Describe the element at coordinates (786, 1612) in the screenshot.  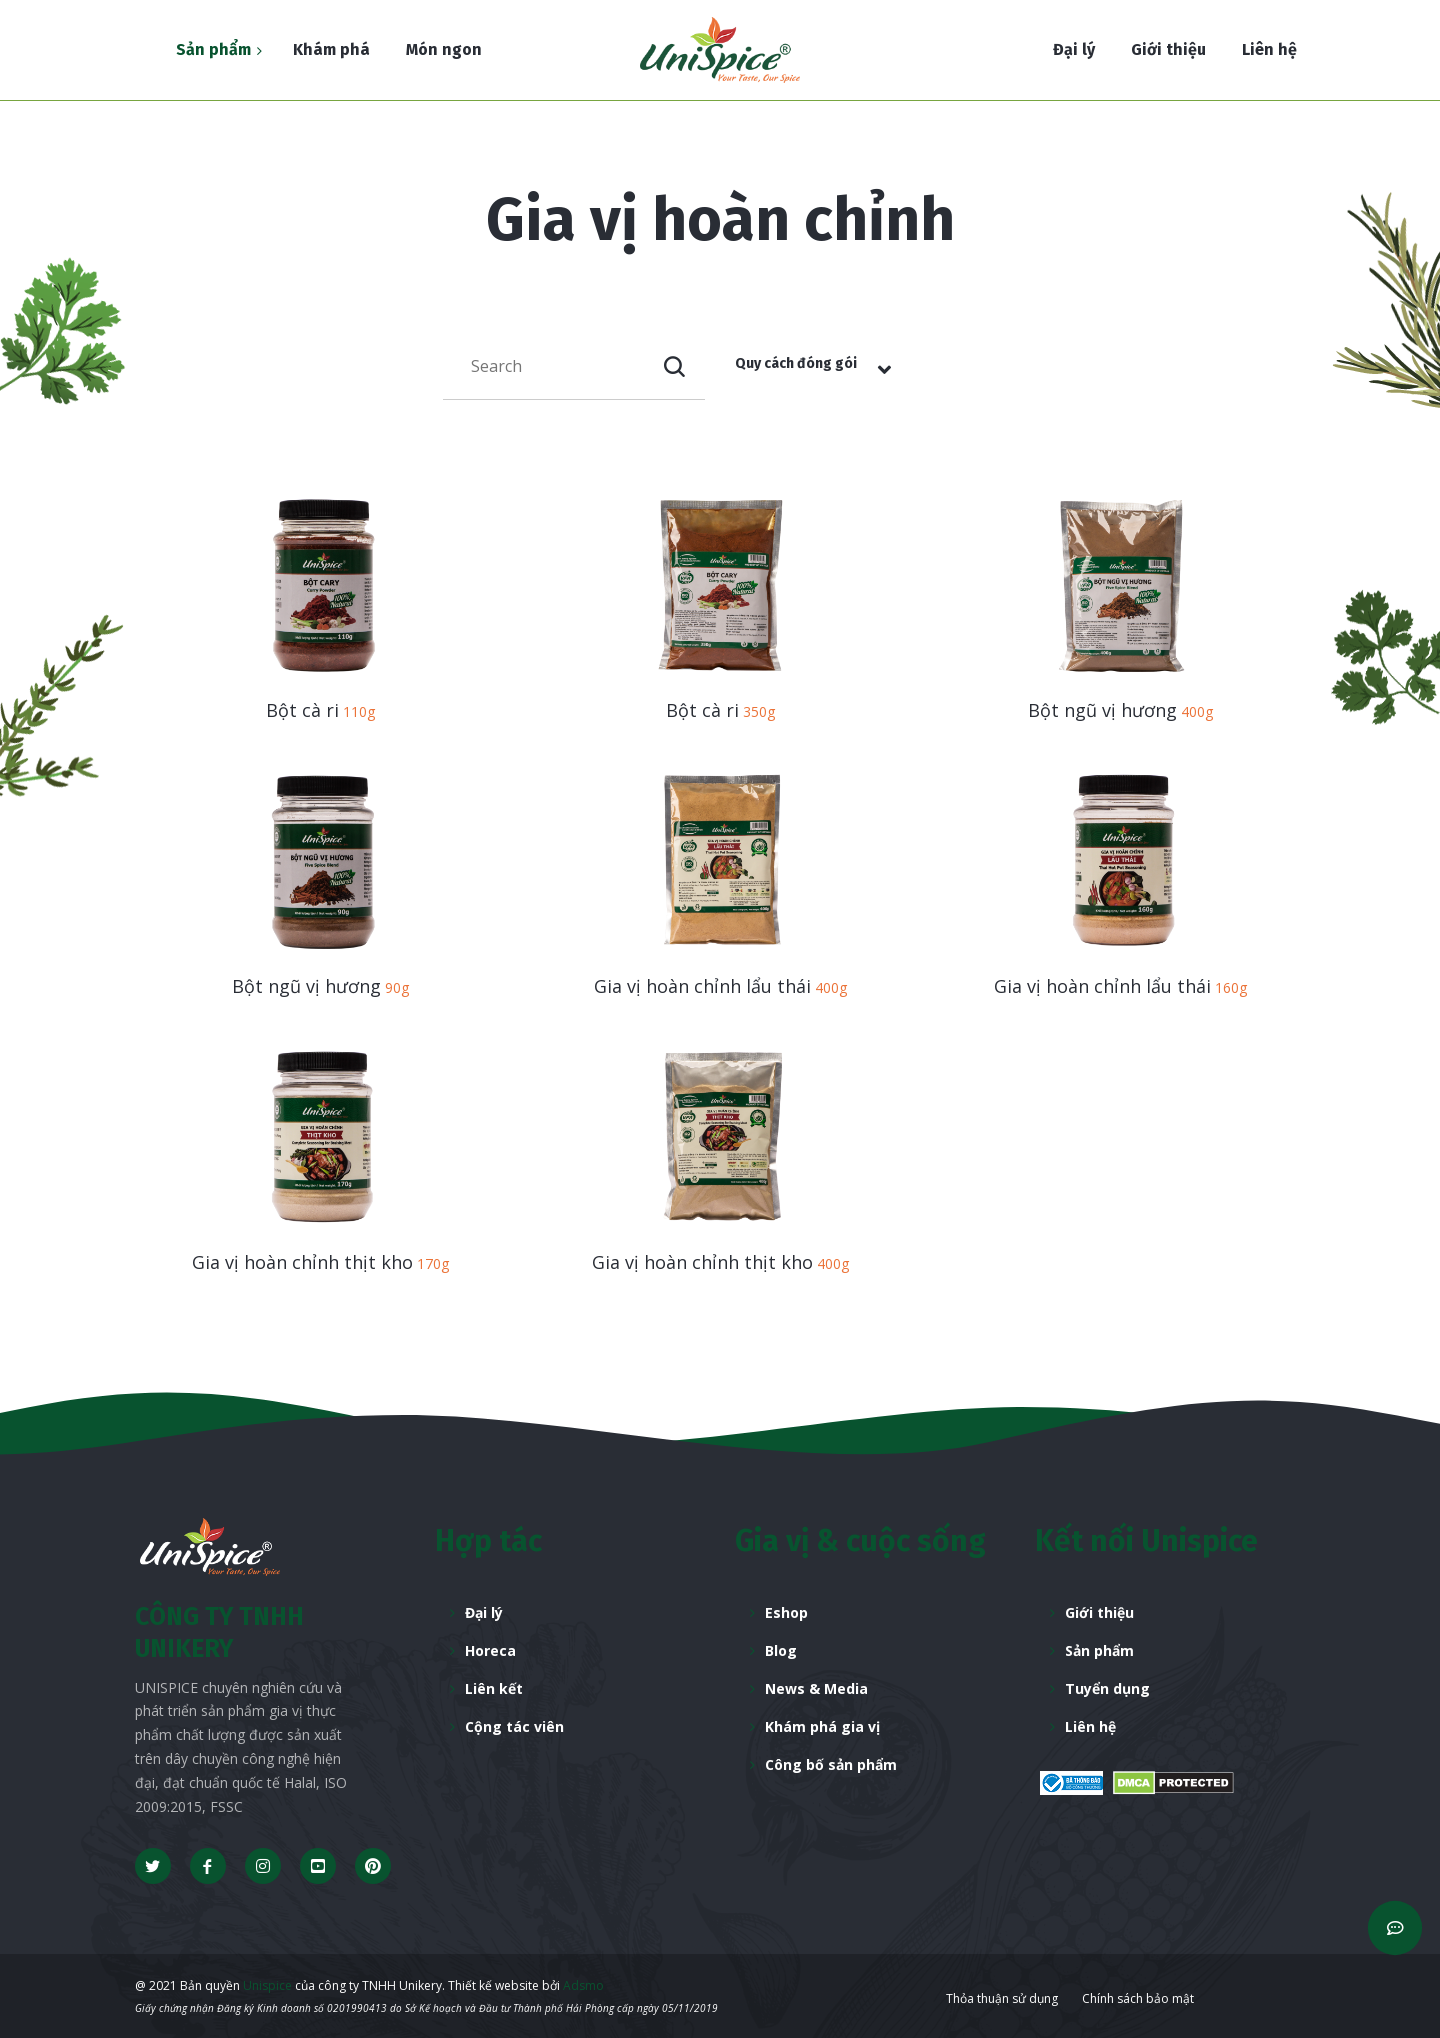
I see `Eshop` at that location.